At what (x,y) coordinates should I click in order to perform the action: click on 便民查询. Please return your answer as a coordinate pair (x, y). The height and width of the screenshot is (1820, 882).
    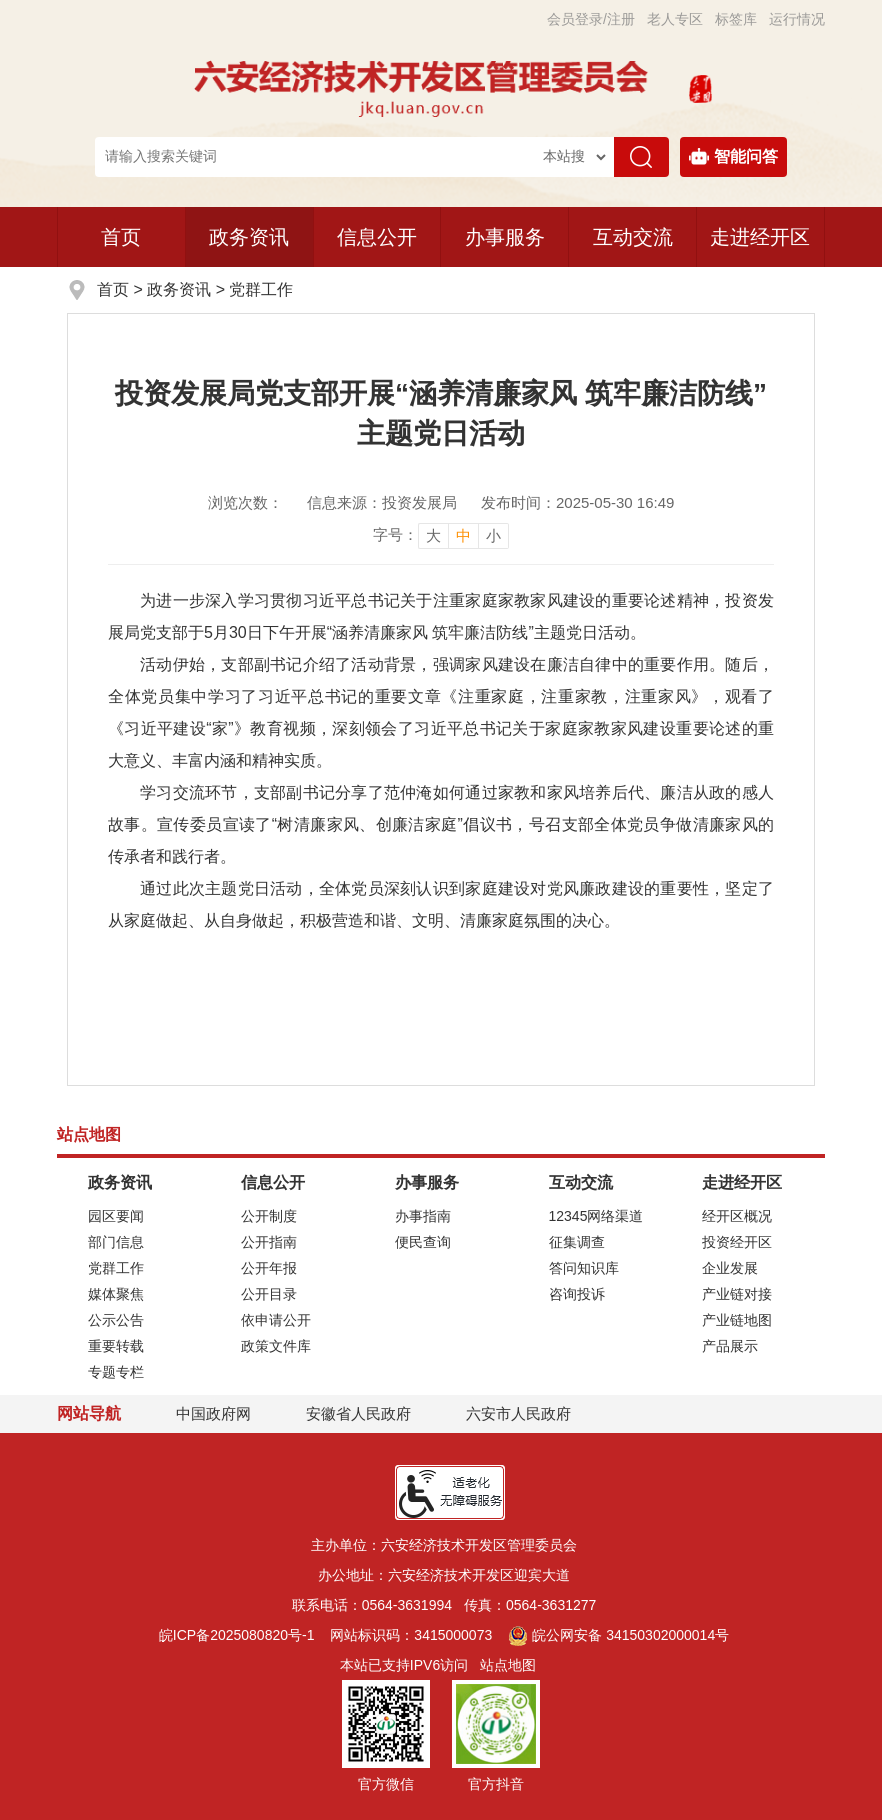
    Looking at the image, I should click on (423, 1242).